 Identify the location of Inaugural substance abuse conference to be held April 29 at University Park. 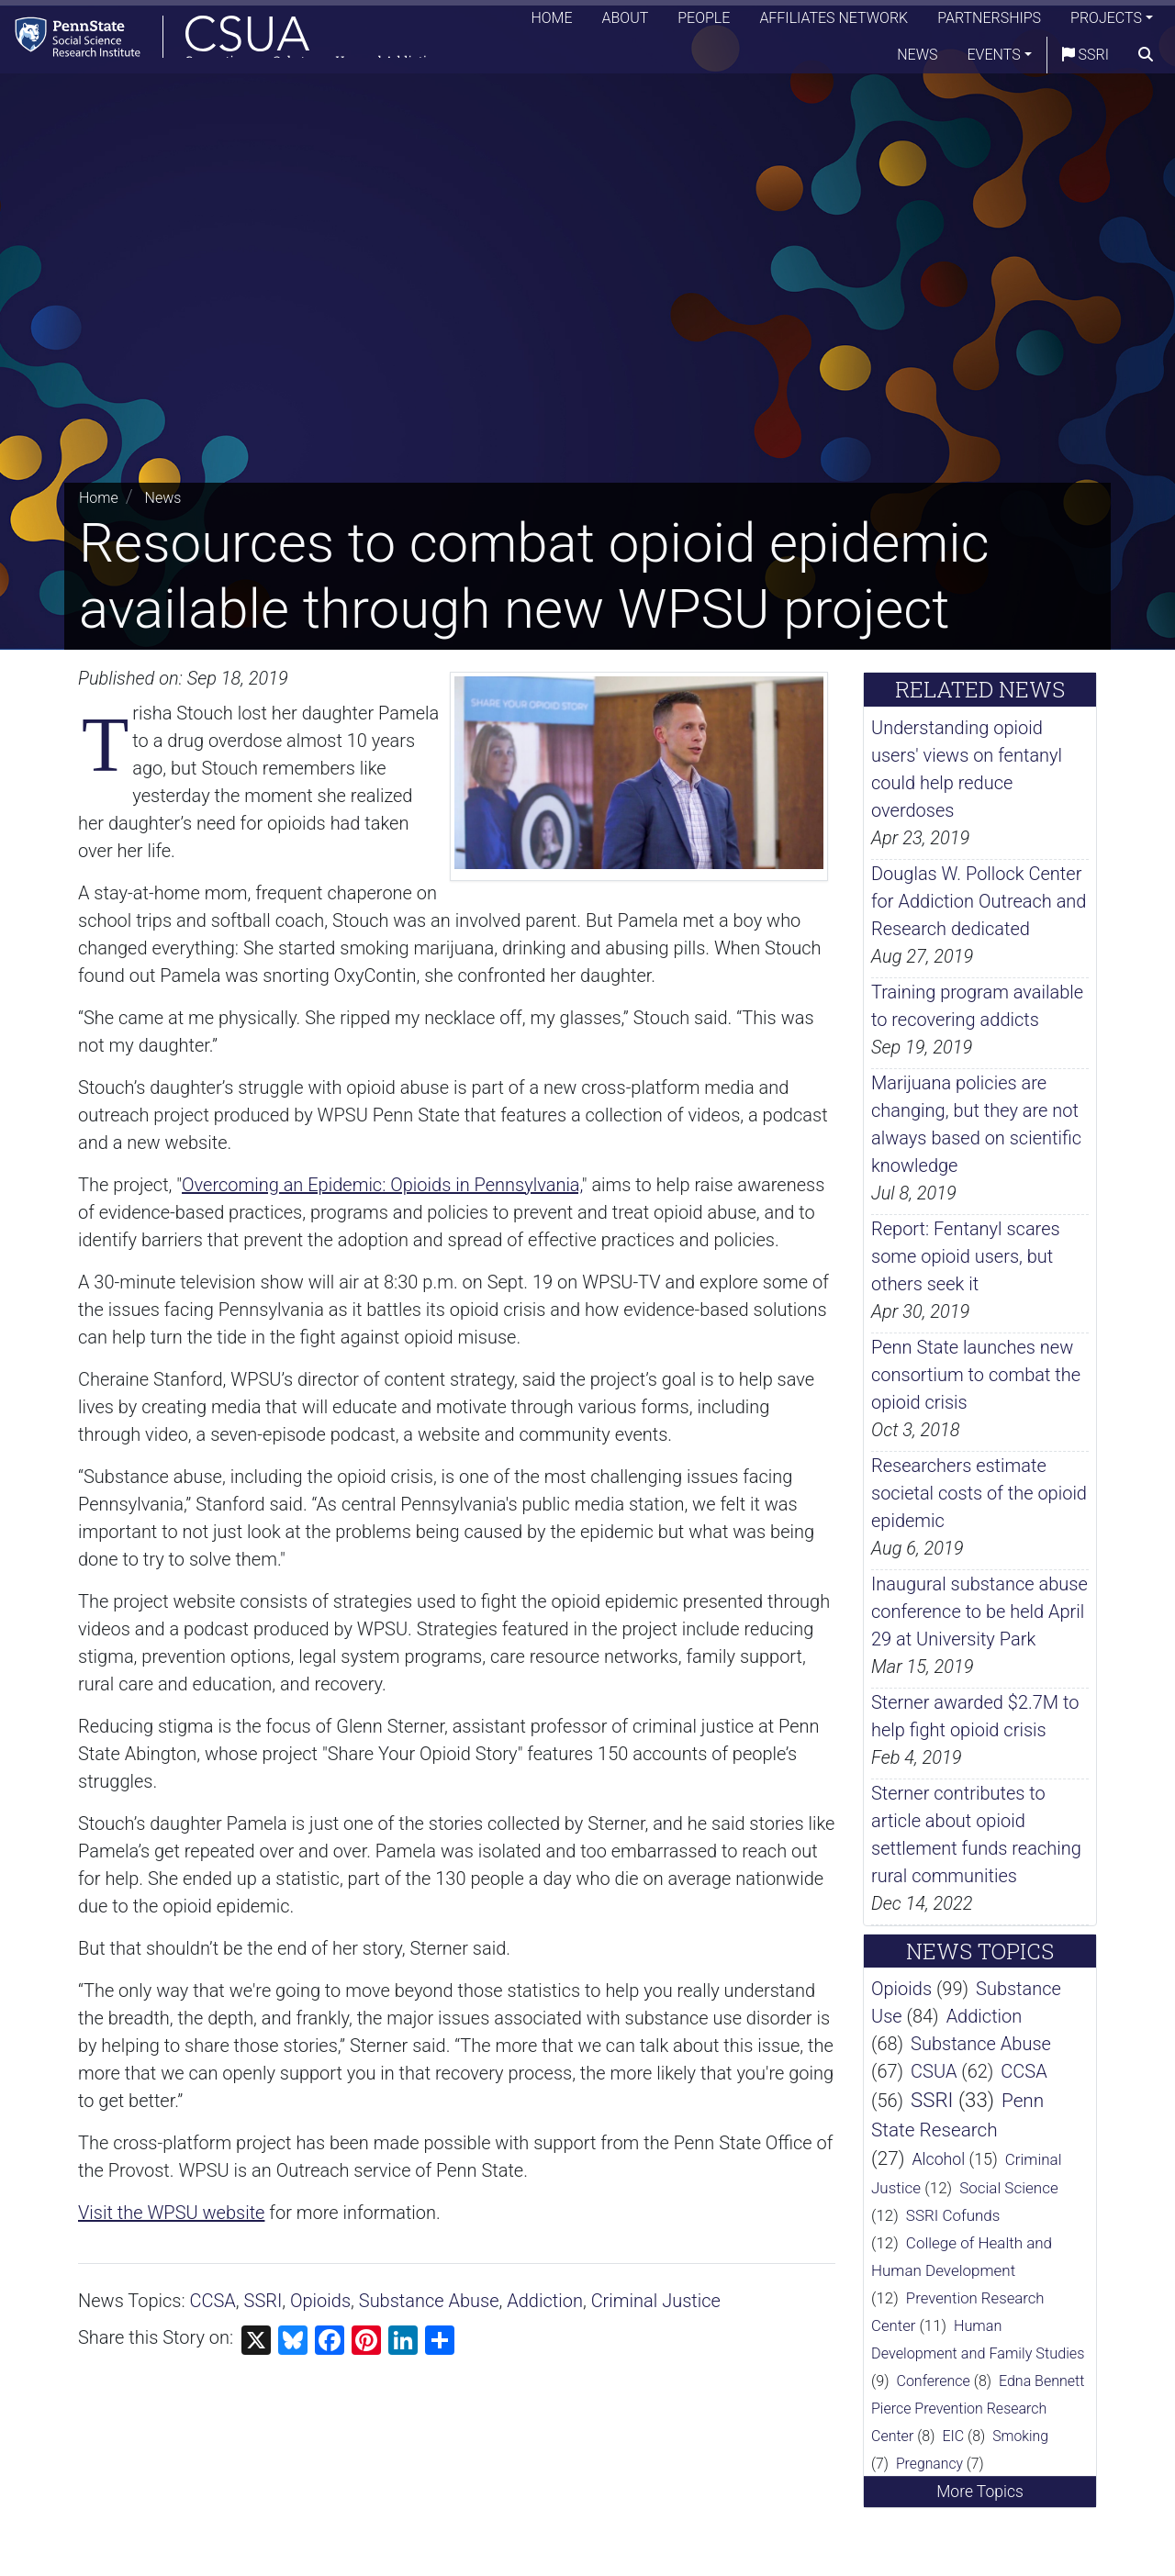
(979, 1611).